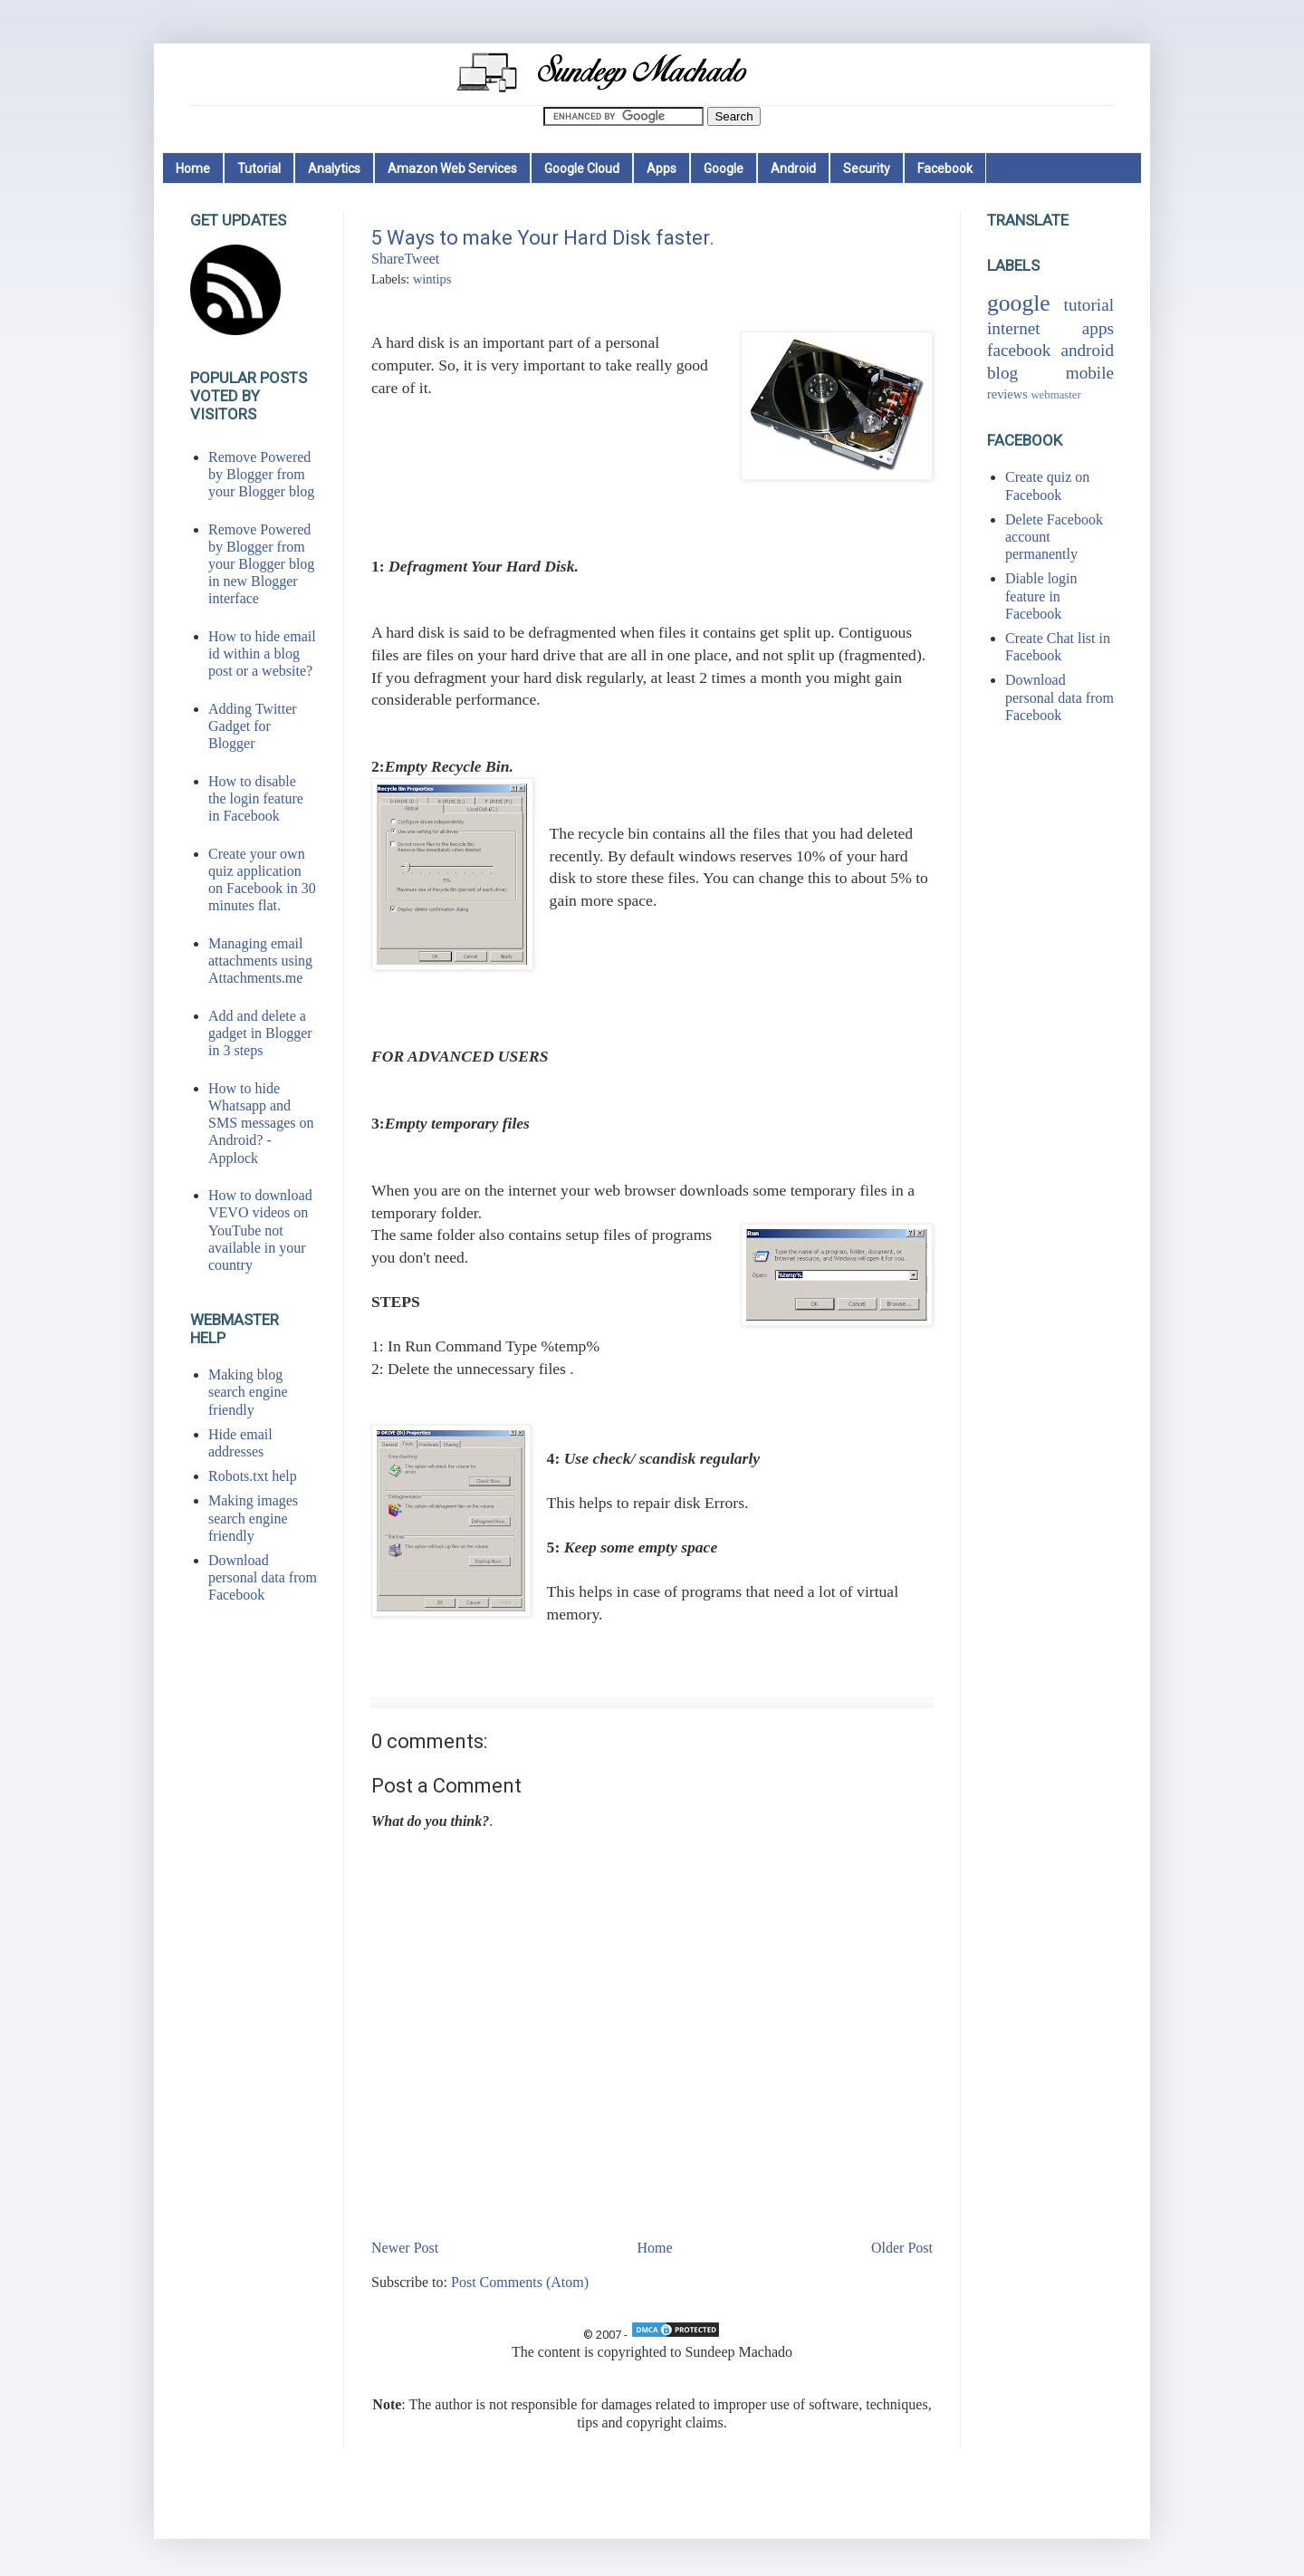 The height and width of the screenshot is (2576, 1304). I want to click on android, so click(1087, 350).